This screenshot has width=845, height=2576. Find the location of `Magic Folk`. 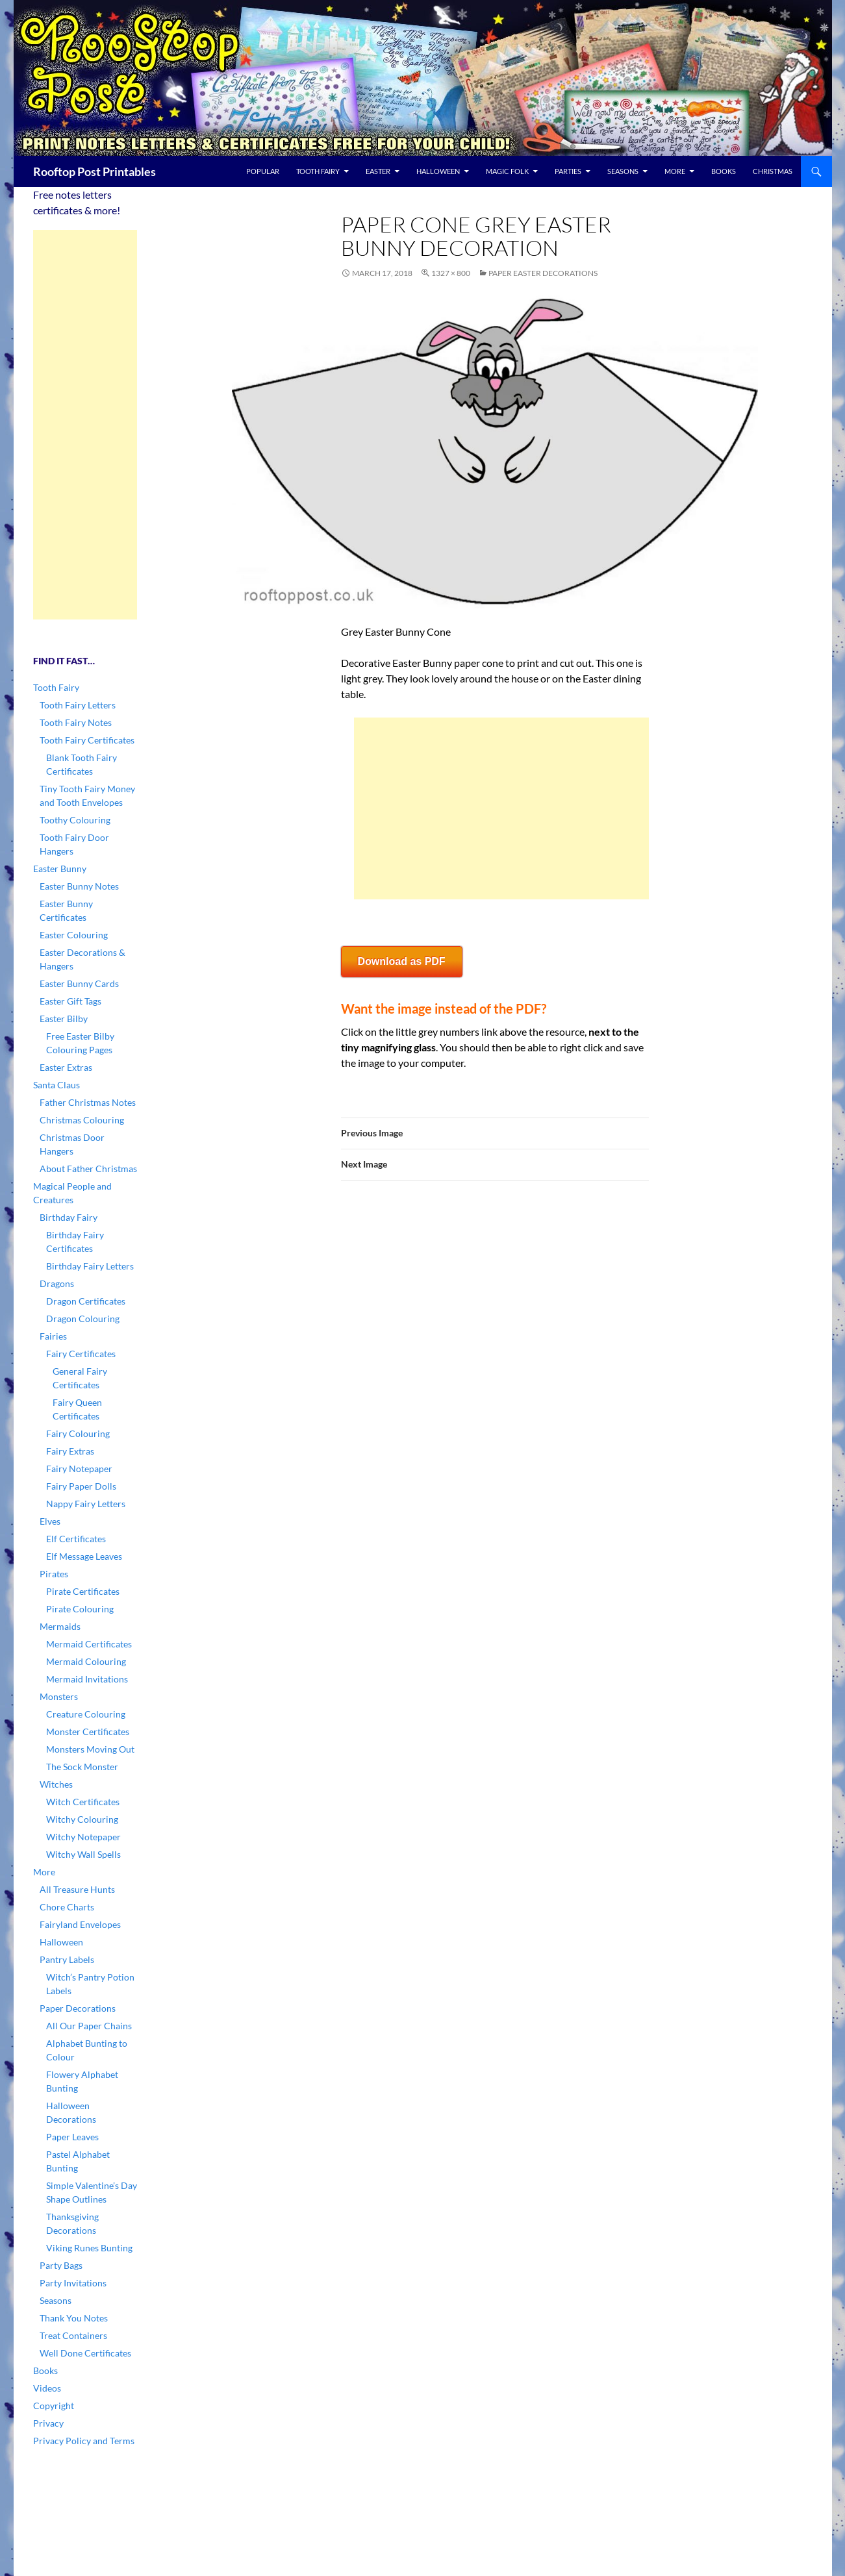

Magic Folk is located at coordinates (507, 171).